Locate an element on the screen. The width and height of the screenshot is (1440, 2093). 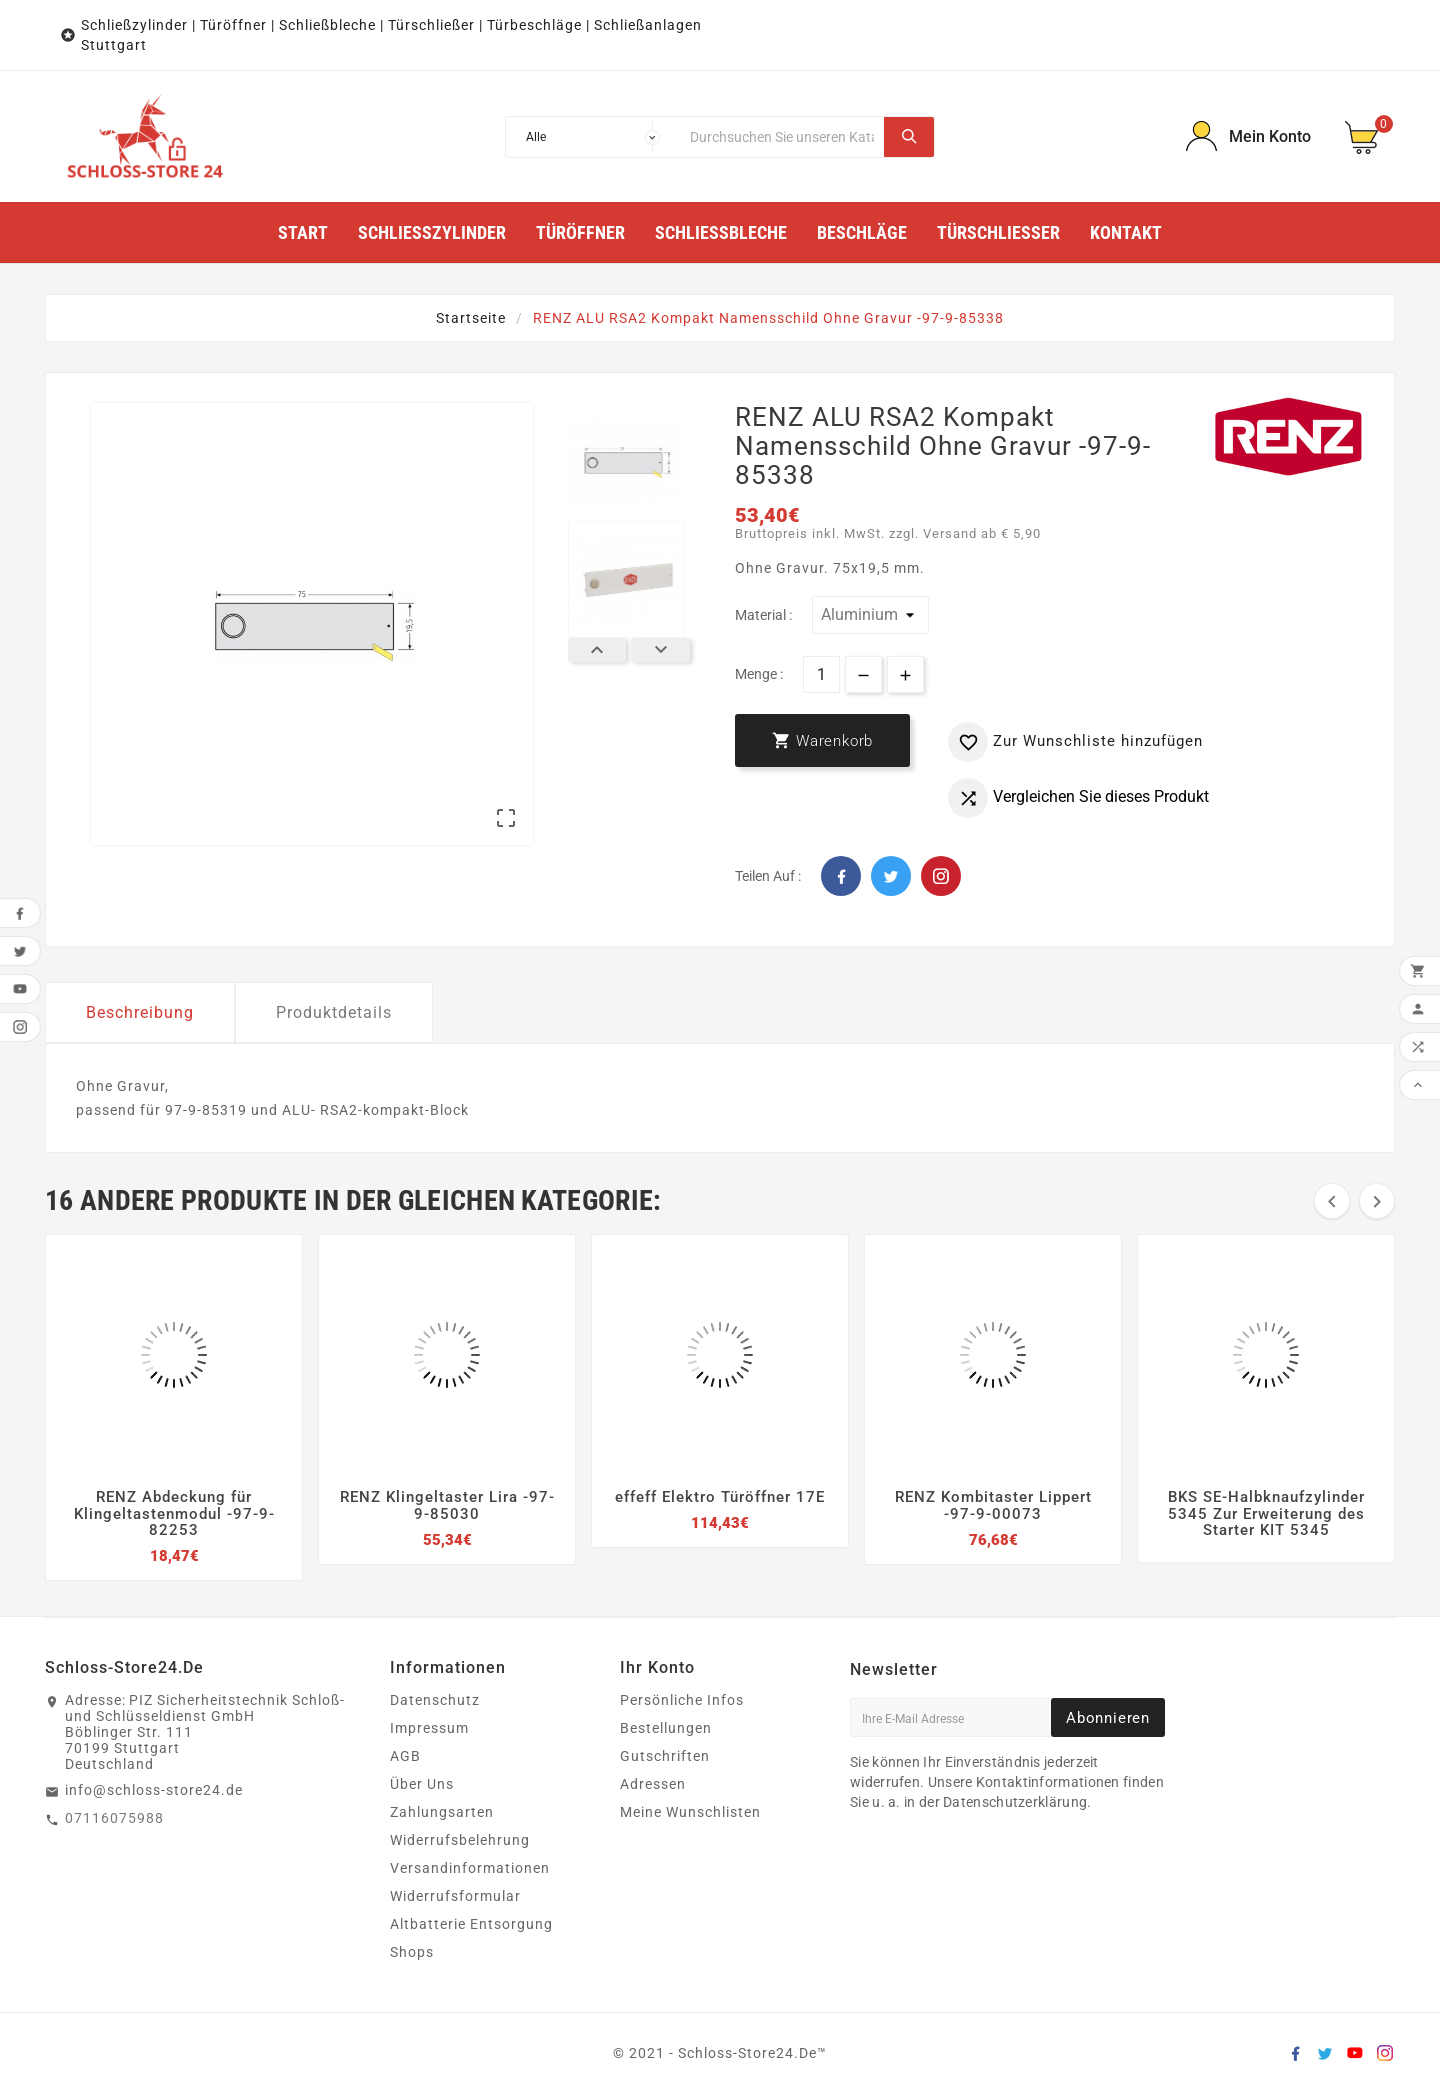
Versandinformationen is located at coordinates (470, 1868).